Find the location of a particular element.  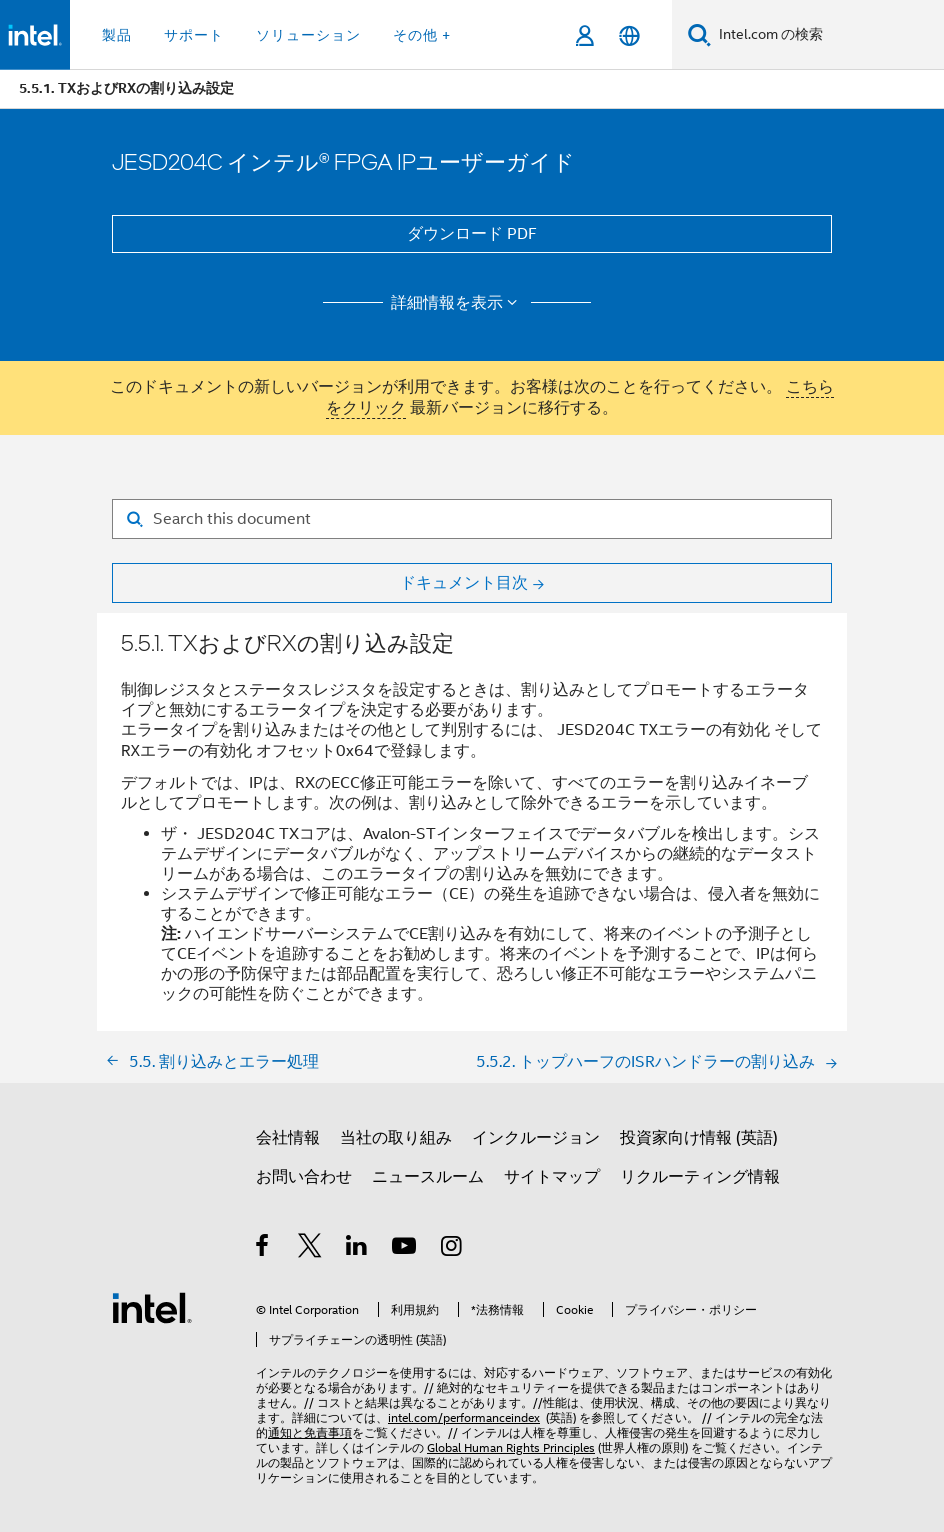

投資家向け情報 (英語) is located at coordinates (699, 1138).